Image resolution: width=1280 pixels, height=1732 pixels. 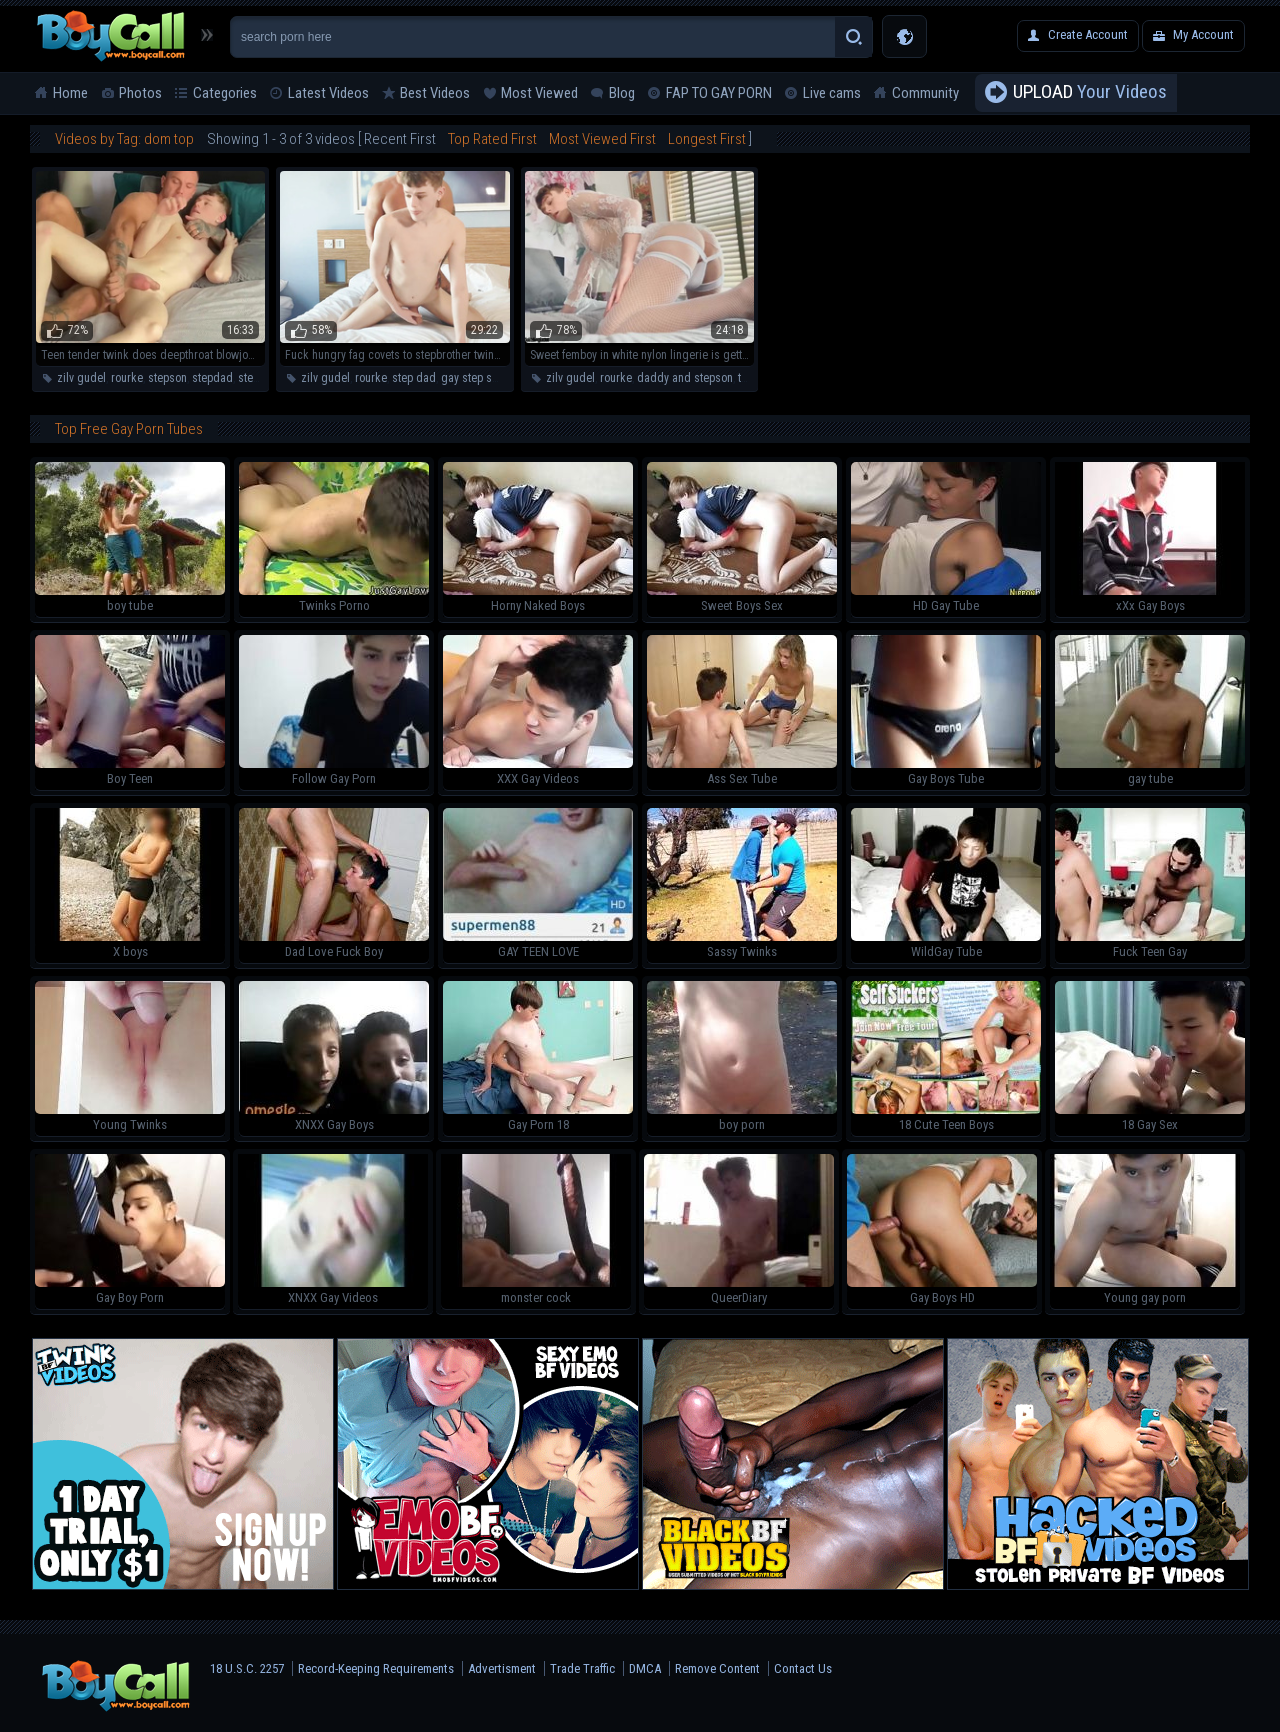 What do you see at coordinates (602, 139) in the screenshot?
I see `Most Viewed First` at bounding box center [602, 139].